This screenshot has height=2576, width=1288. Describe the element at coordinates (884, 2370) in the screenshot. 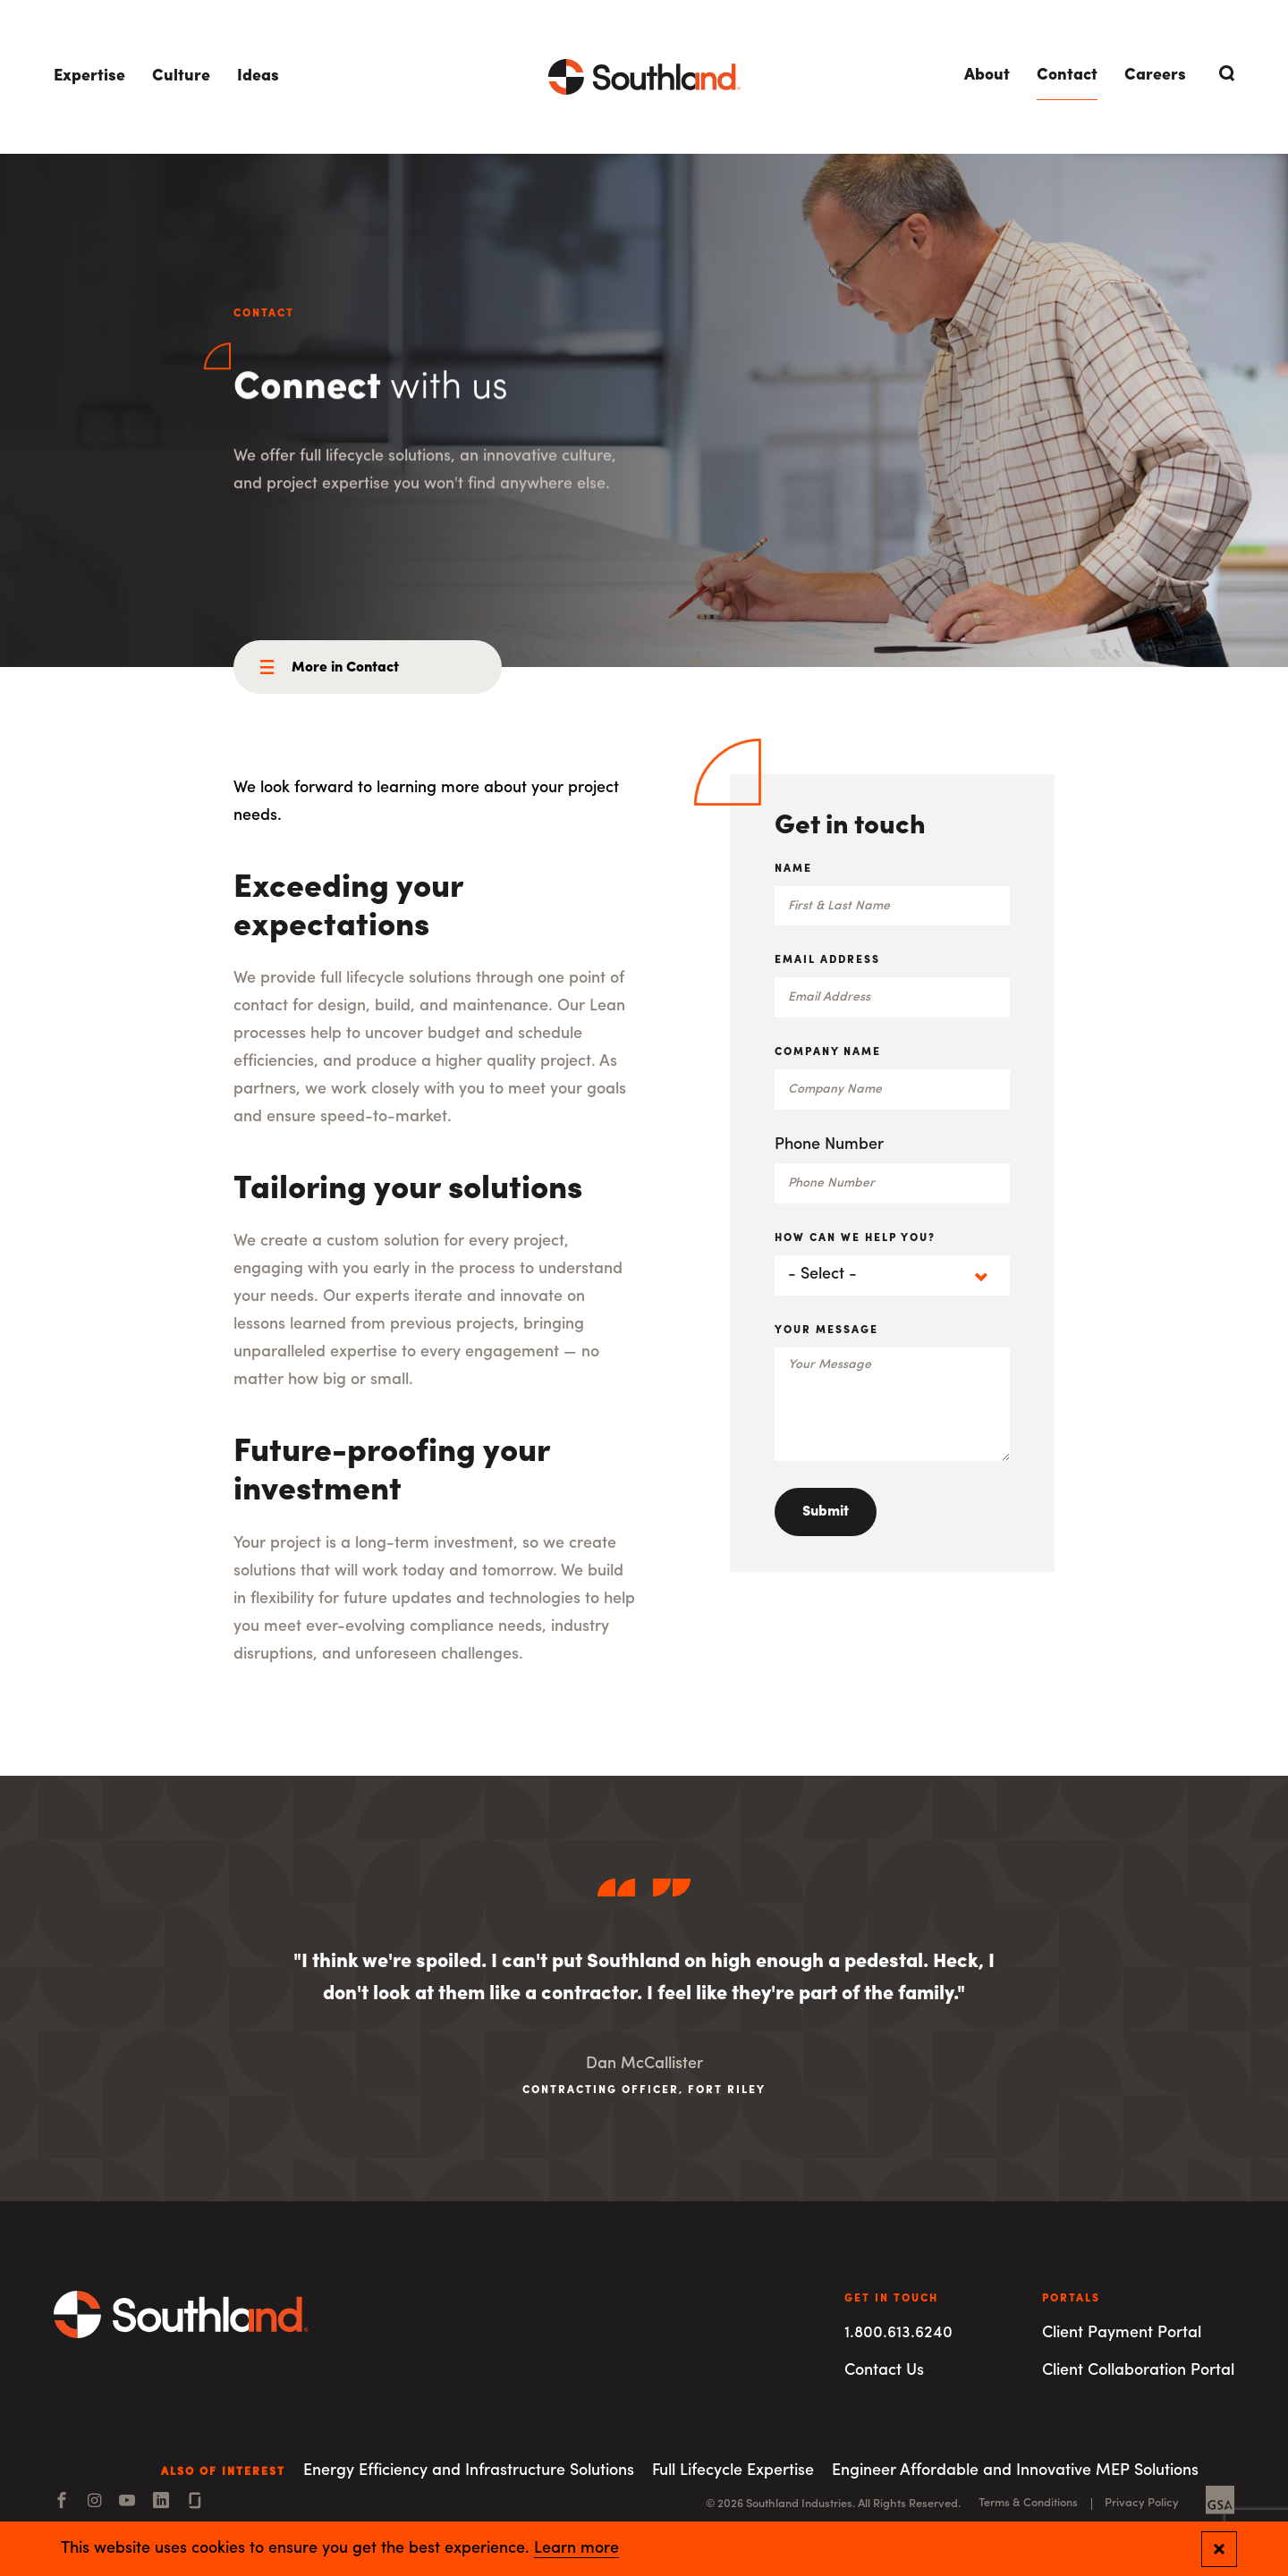

I see `Contact Us` at that location.